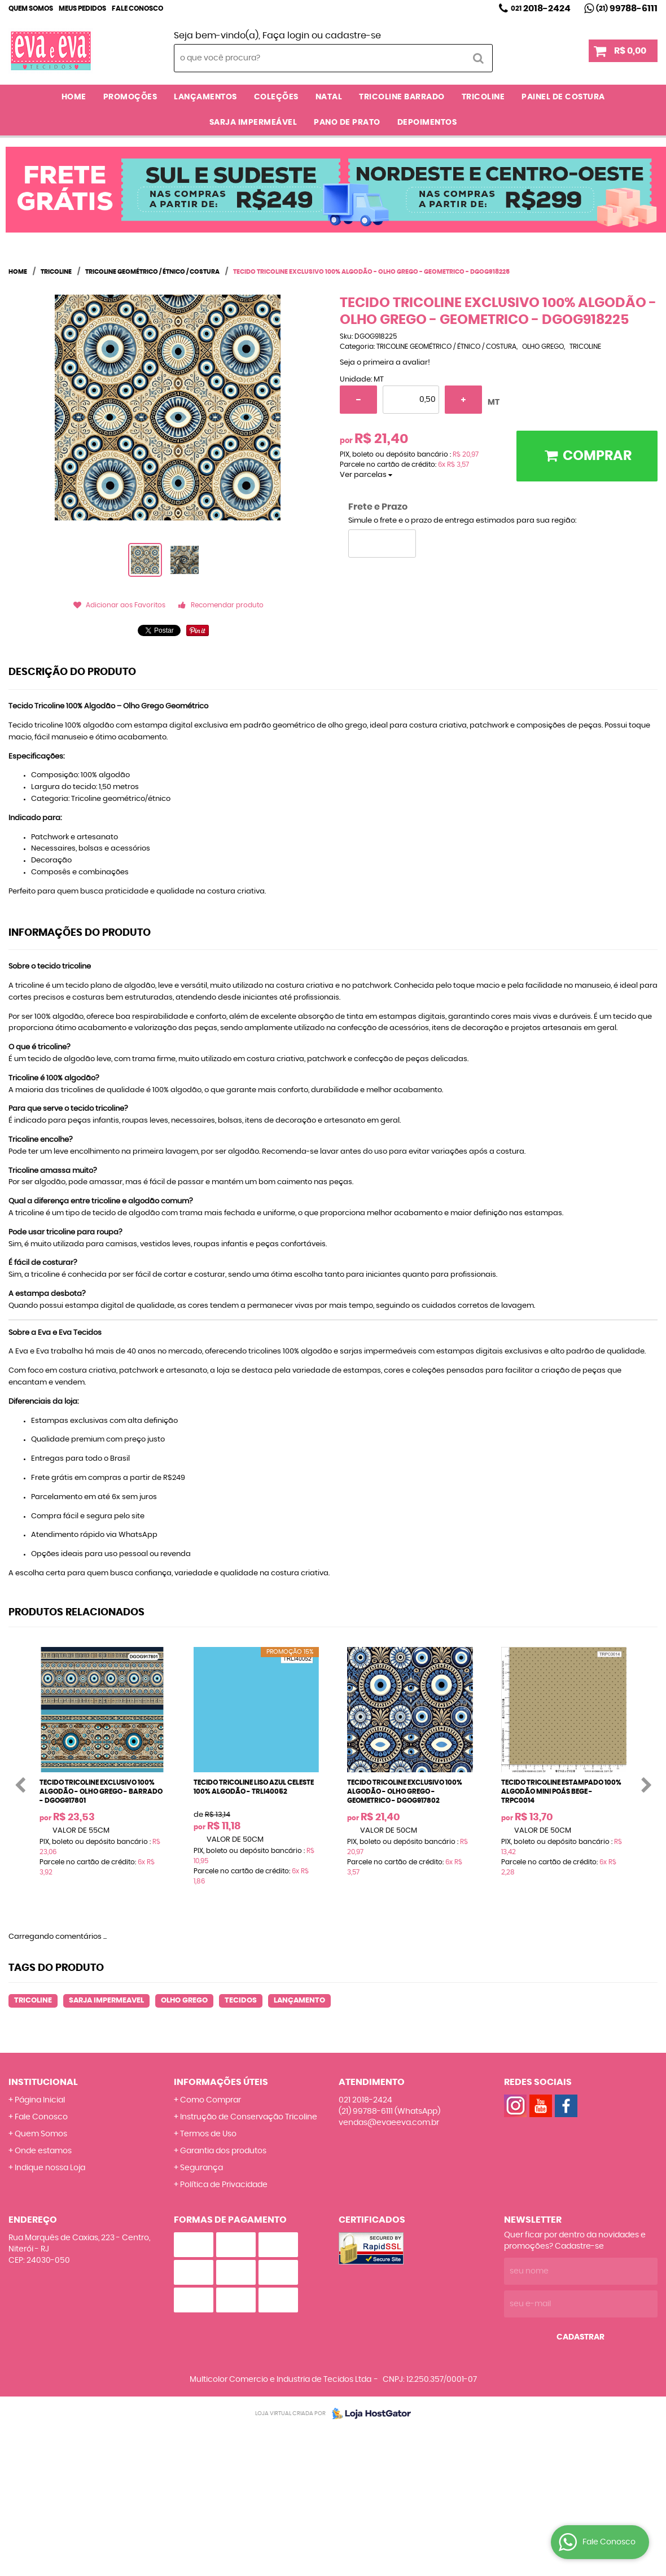 Image resolution: width=666 pixels, height=2576 pixels. Describe the element at coordinates (483, 97) in the screenshot. I see `TRICOLINE` at that location.